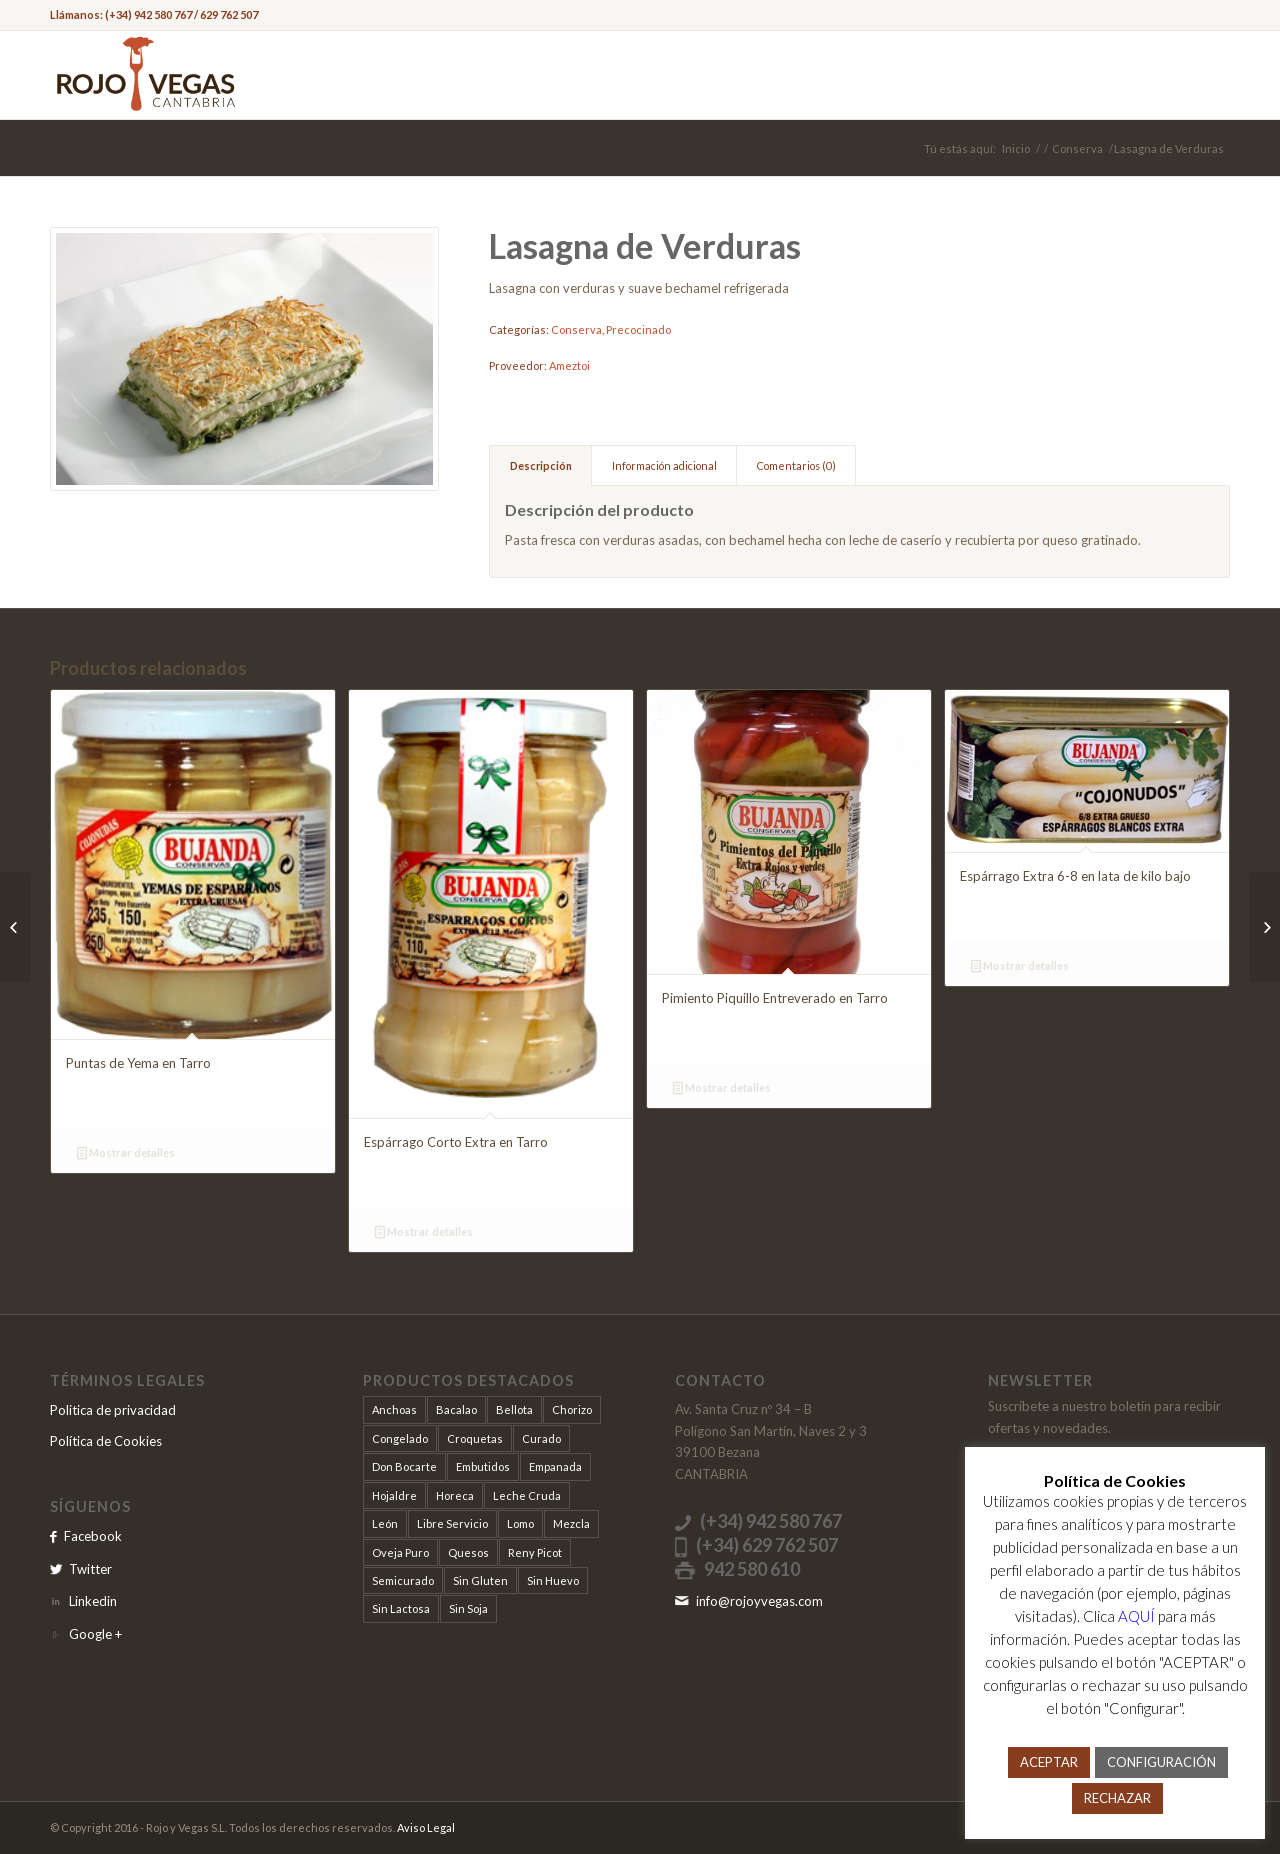 Image resolution: width=1280 pixels, height=1854 pixels. What do you see at coordinates (541, 1438) in the screenshot?
I see `Curado` at bounding box center [541, 1438].